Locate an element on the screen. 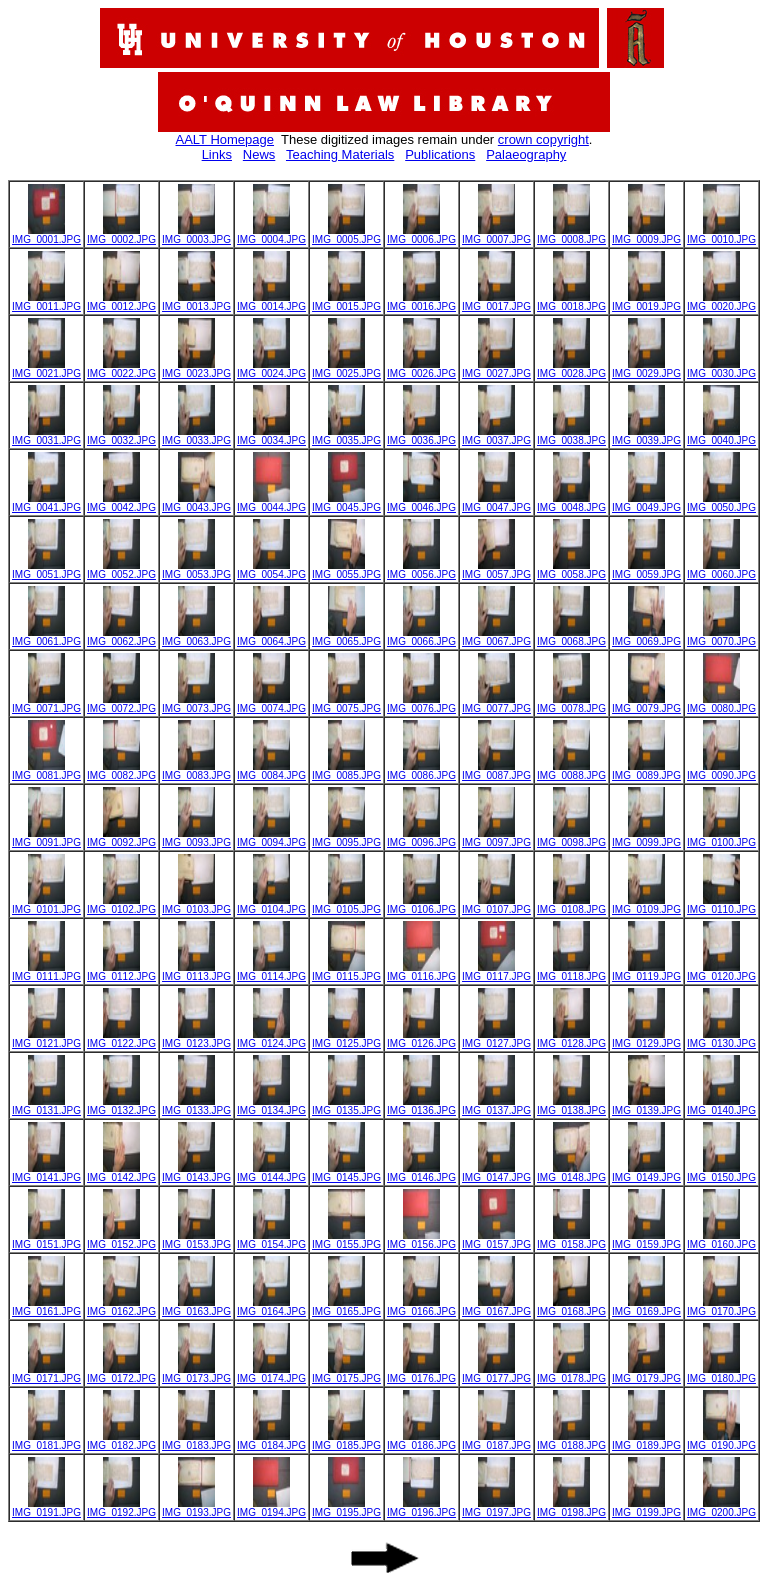 The width and height of the screenshot is (768, 1593). Teaching Materials is located at coordinates (340, 154).